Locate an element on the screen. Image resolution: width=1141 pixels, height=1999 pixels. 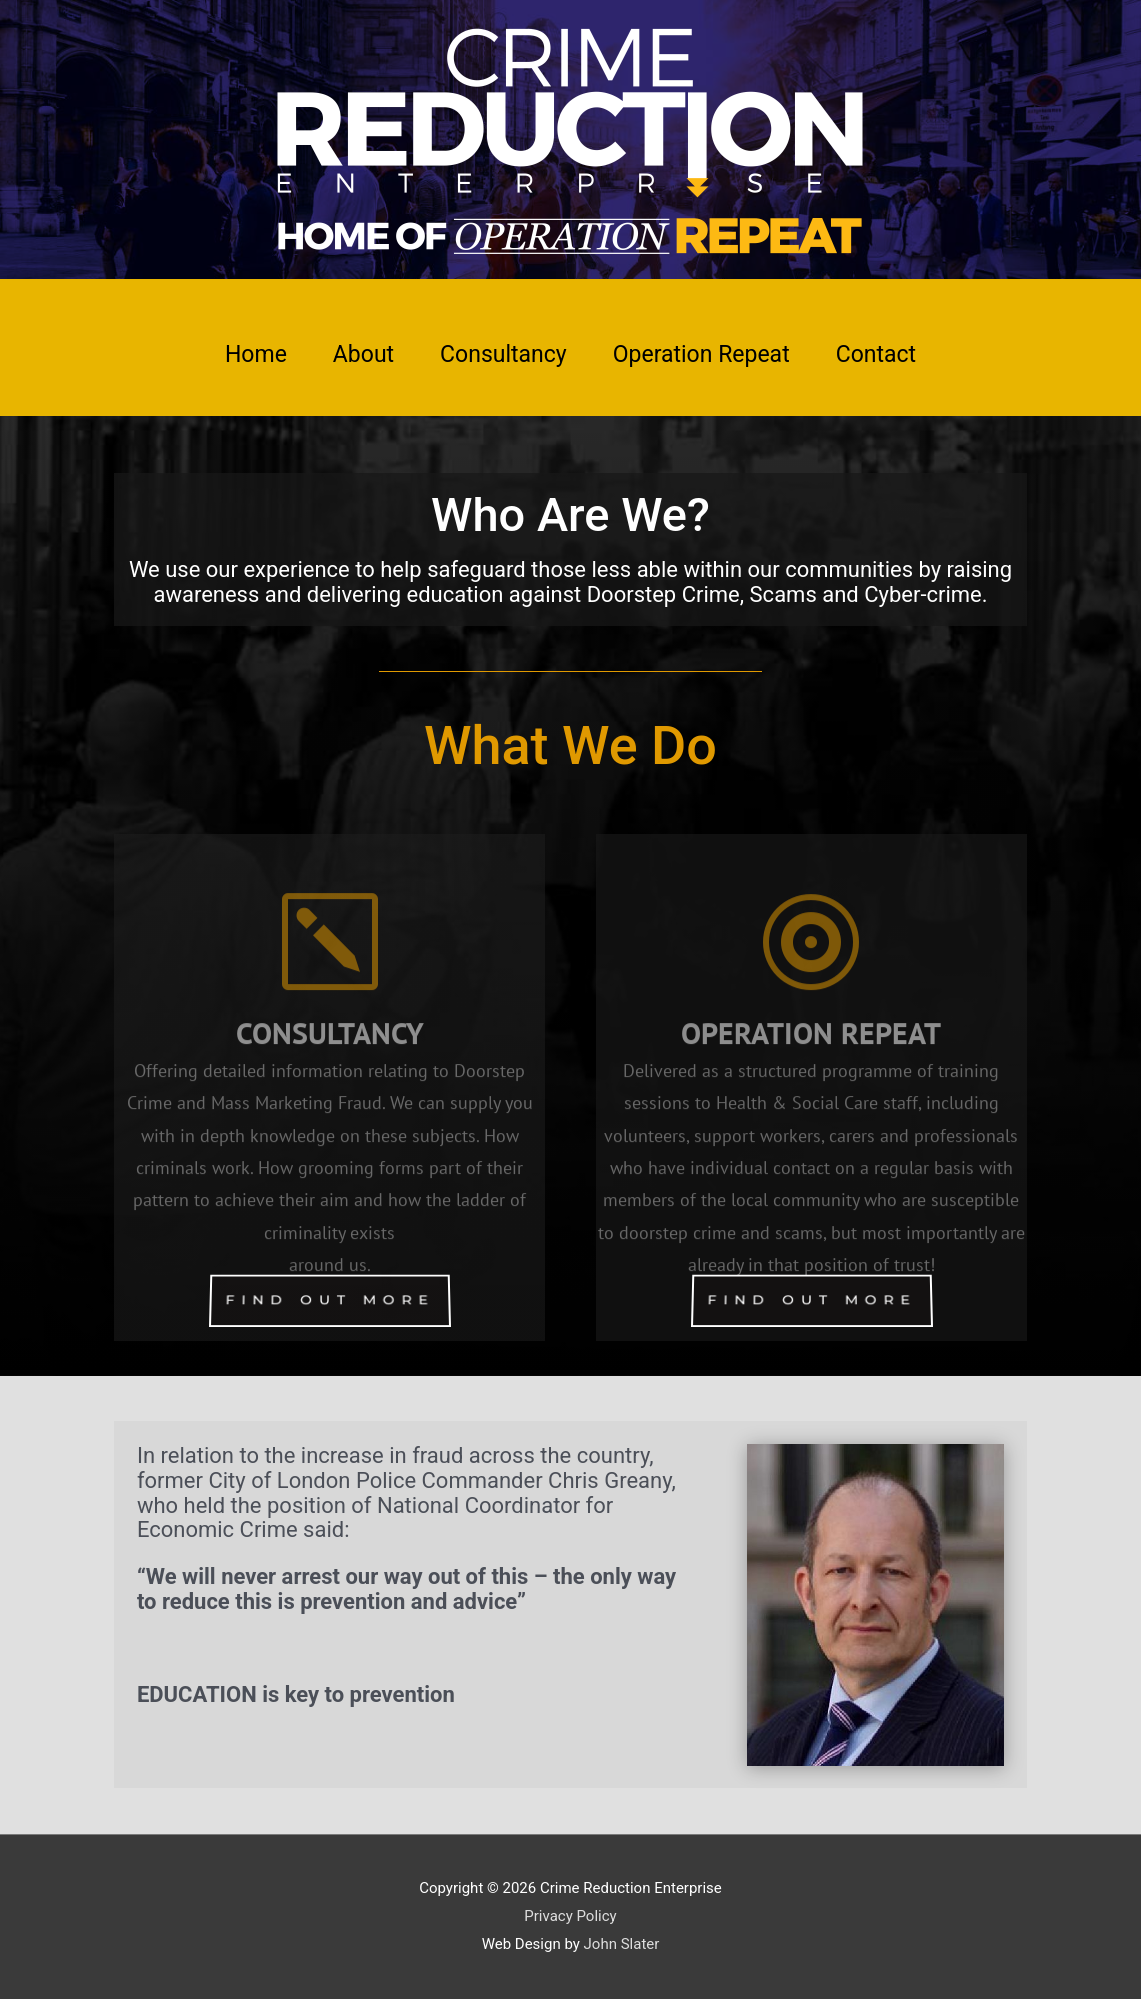
Privacy Policy is located at coordinates (570, 1916).